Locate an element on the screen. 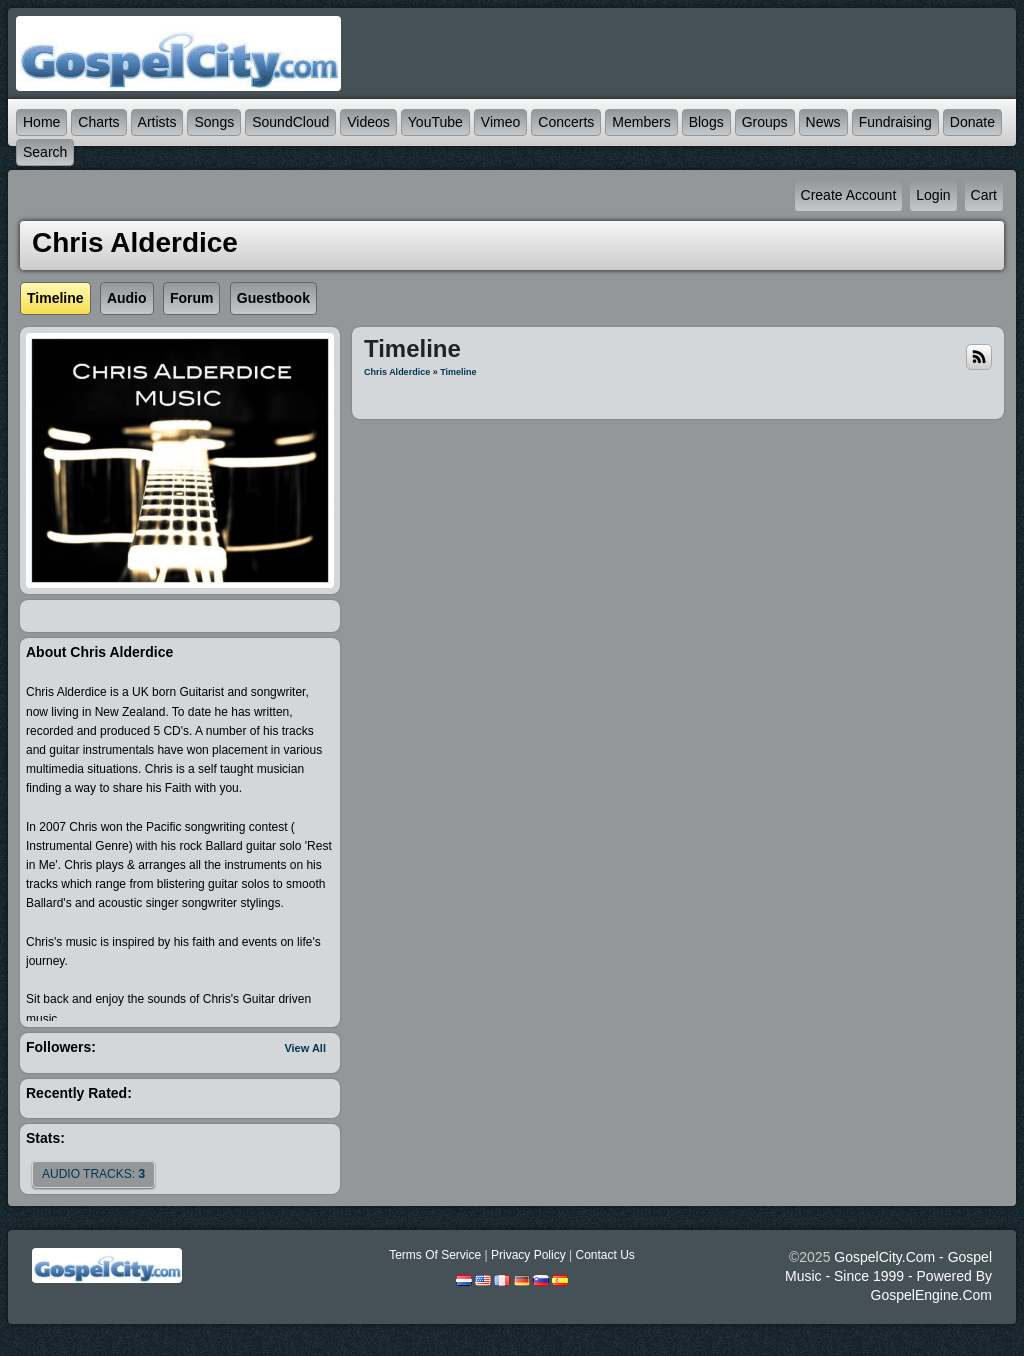 The image size is (1024, 1356). Charts is located at coordinates (98, 122).